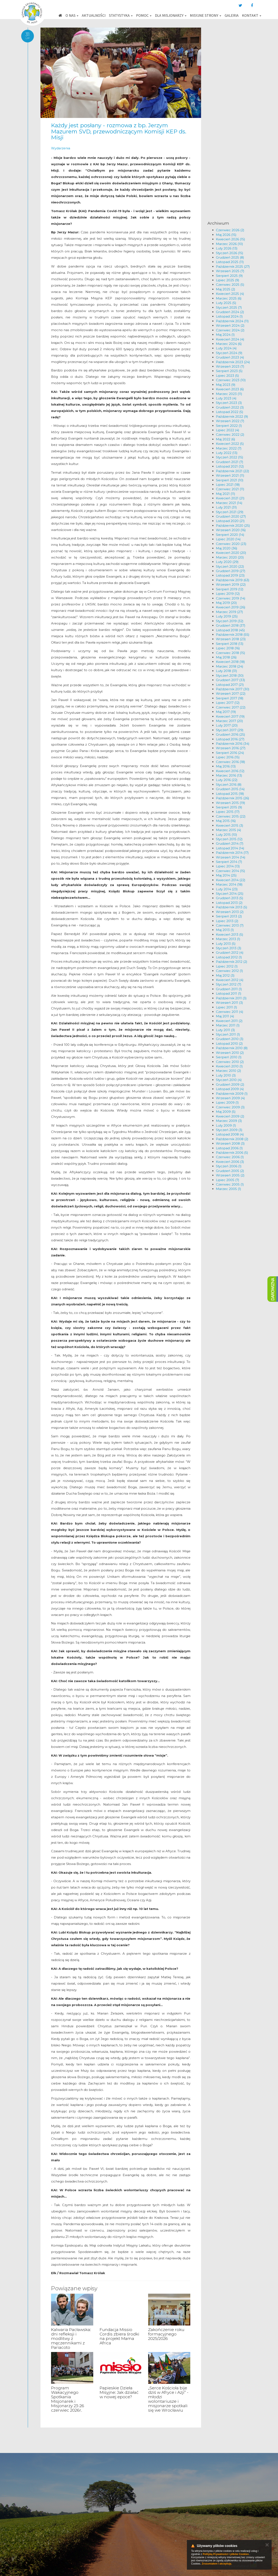  What do you see at coordinates (227, 616) in the screenshot?
I see `Luty 2019 (25)` at bounding box center [227, 616].